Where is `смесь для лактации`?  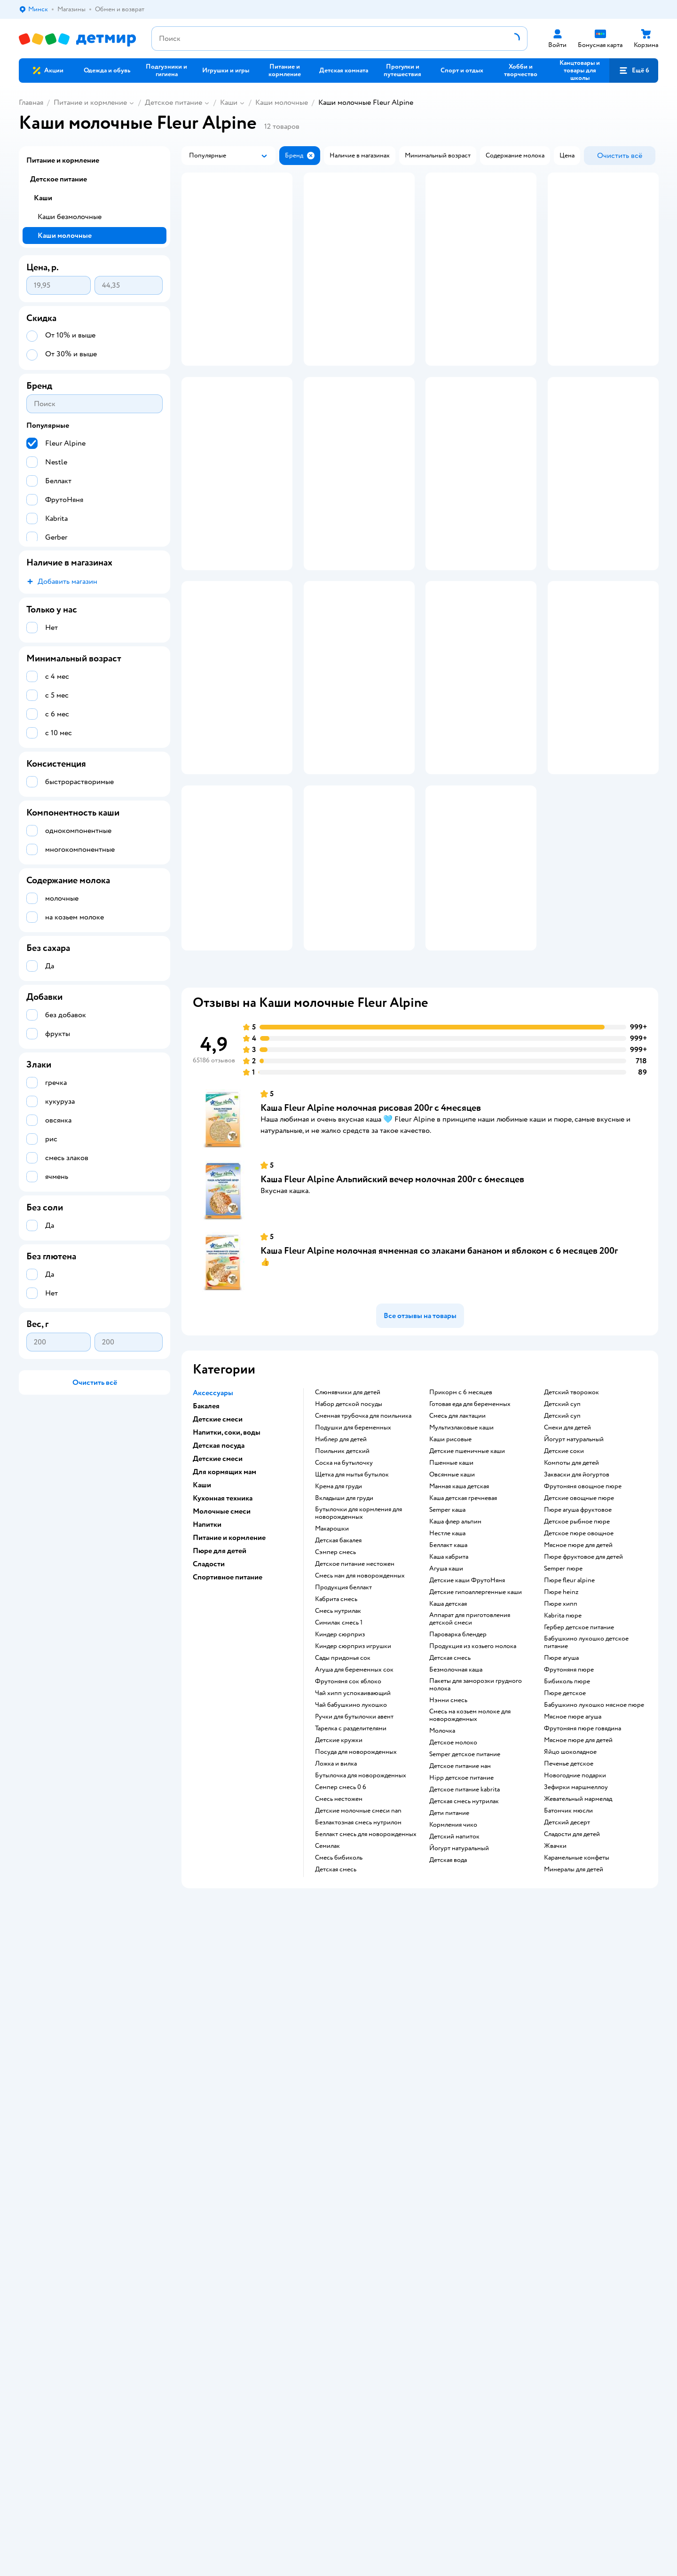
смесь для лактации is located at coordinates (457, 1617).